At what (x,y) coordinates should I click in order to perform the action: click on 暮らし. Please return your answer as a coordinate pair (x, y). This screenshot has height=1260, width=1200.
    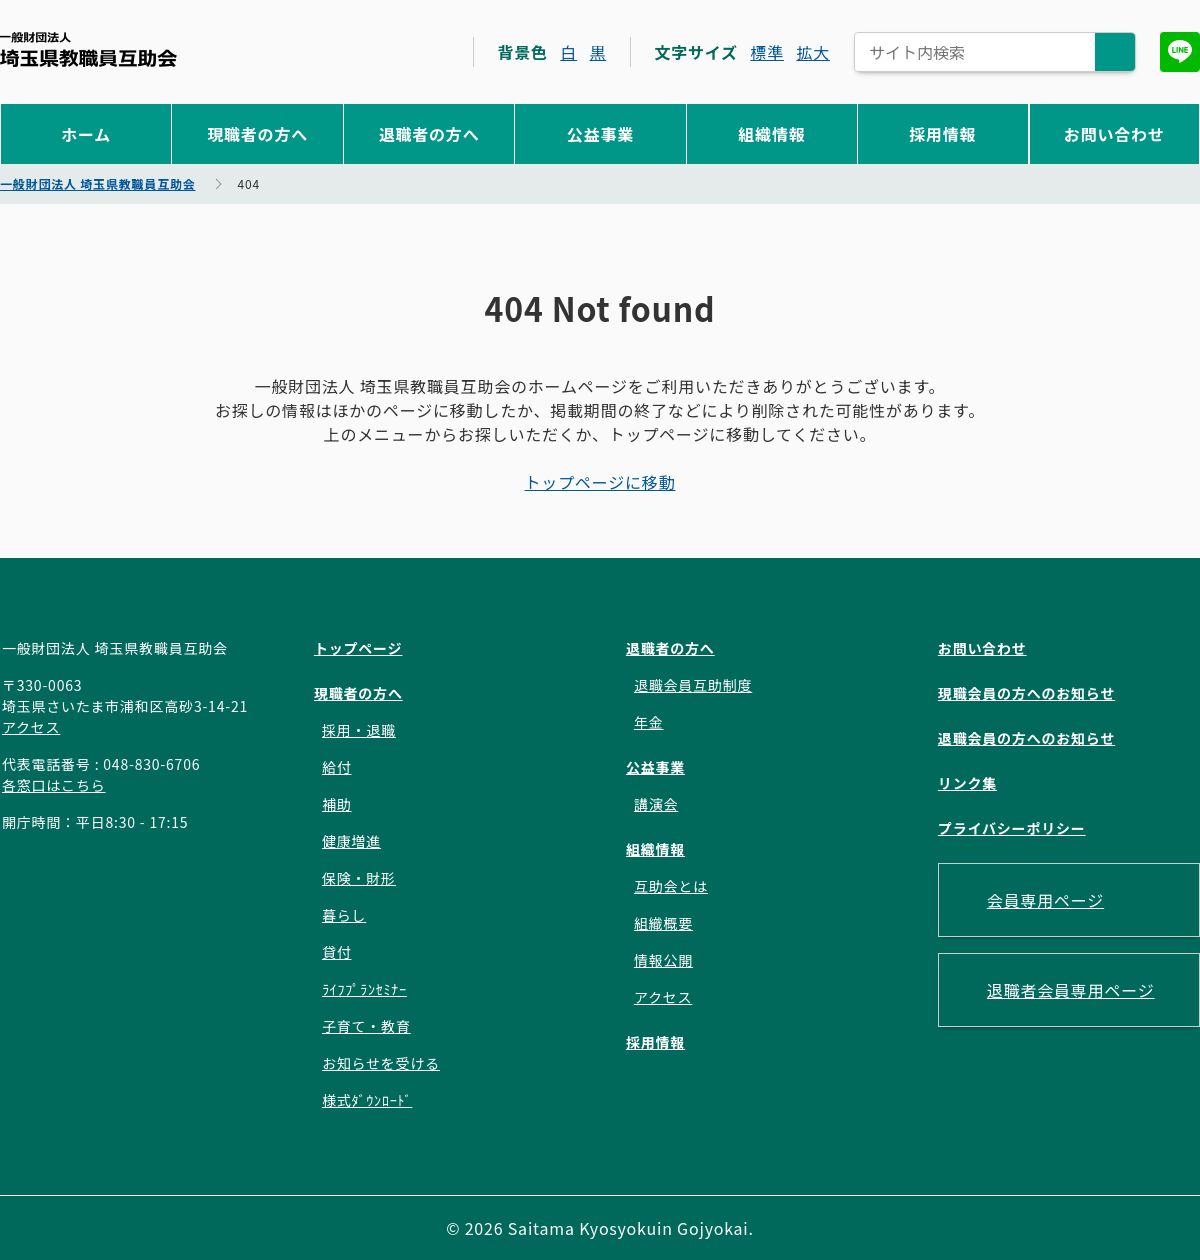
    Looking at the image, I should click on (344, 915).